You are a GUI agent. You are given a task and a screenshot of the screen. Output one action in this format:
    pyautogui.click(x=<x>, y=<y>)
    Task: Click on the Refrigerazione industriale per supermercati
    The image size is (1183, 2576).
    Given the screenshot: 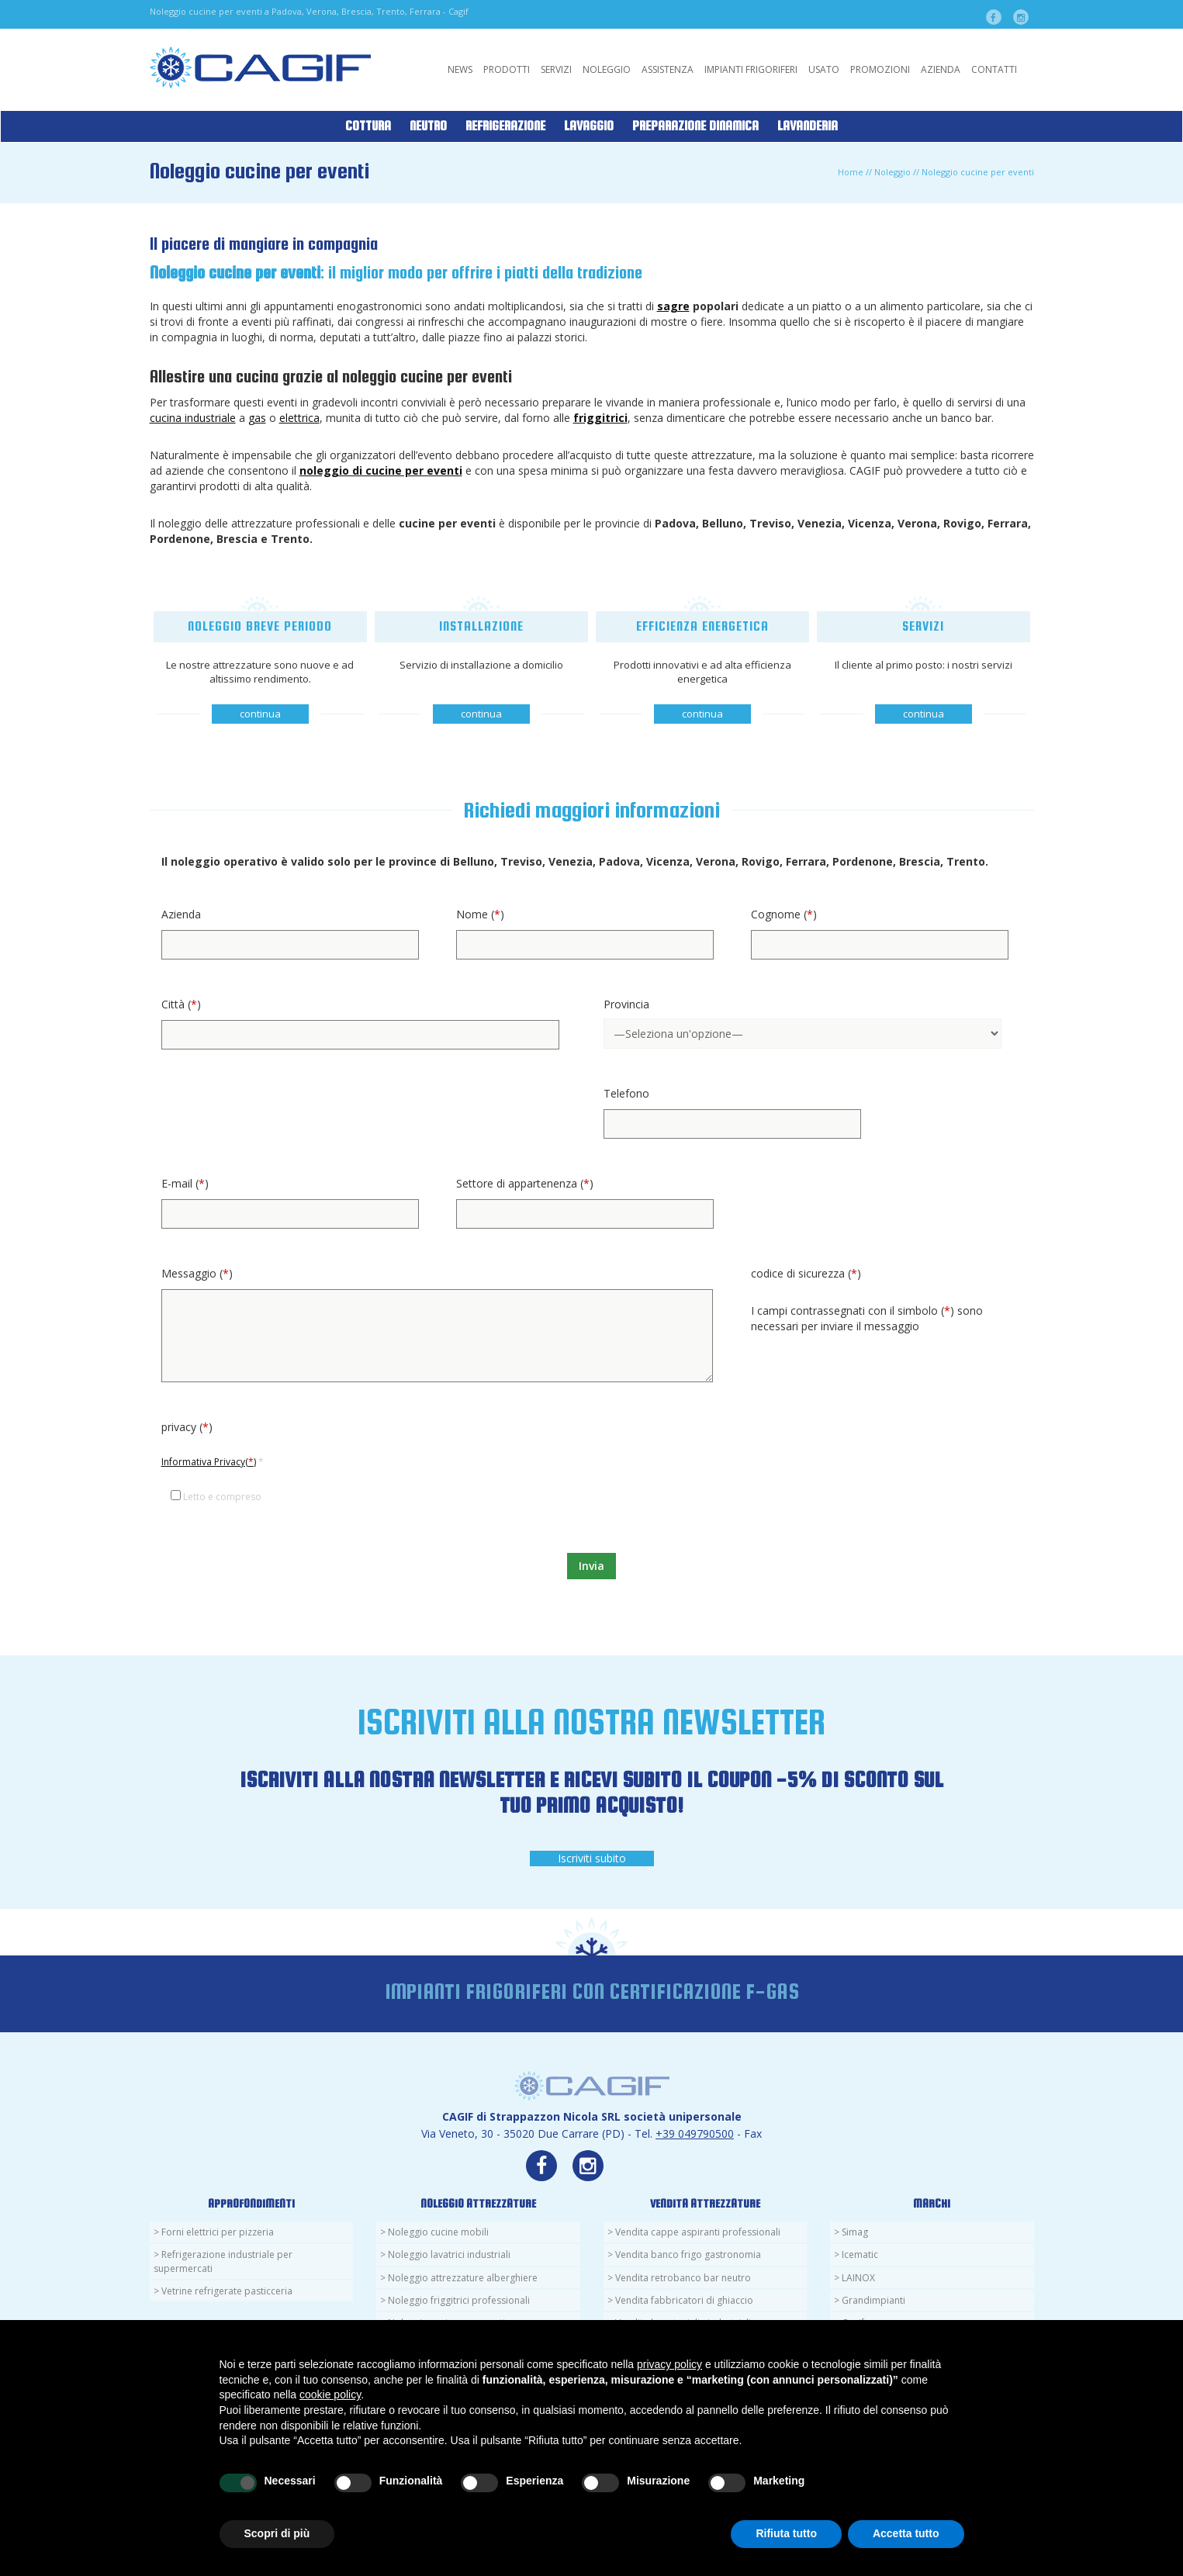 What is the action you would take?
    pyautogui.click(x=223, y=2261)
    